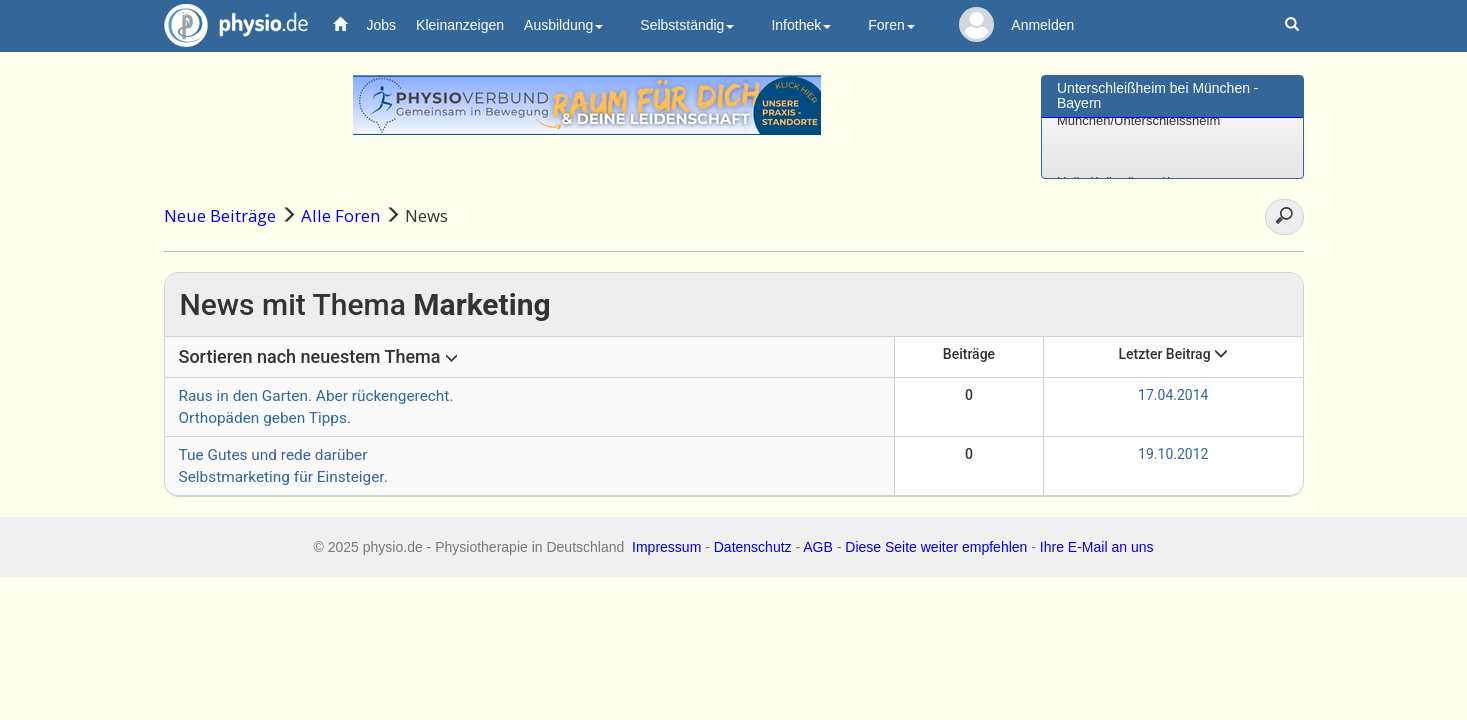 Image resolution: width=1467 pixels, height=720 pixels. What do you see at coordinates (1158, 95) in the screenshot?
I see `Unterschleißheim bei München - Bayern` at bounding box center [1158, 95].